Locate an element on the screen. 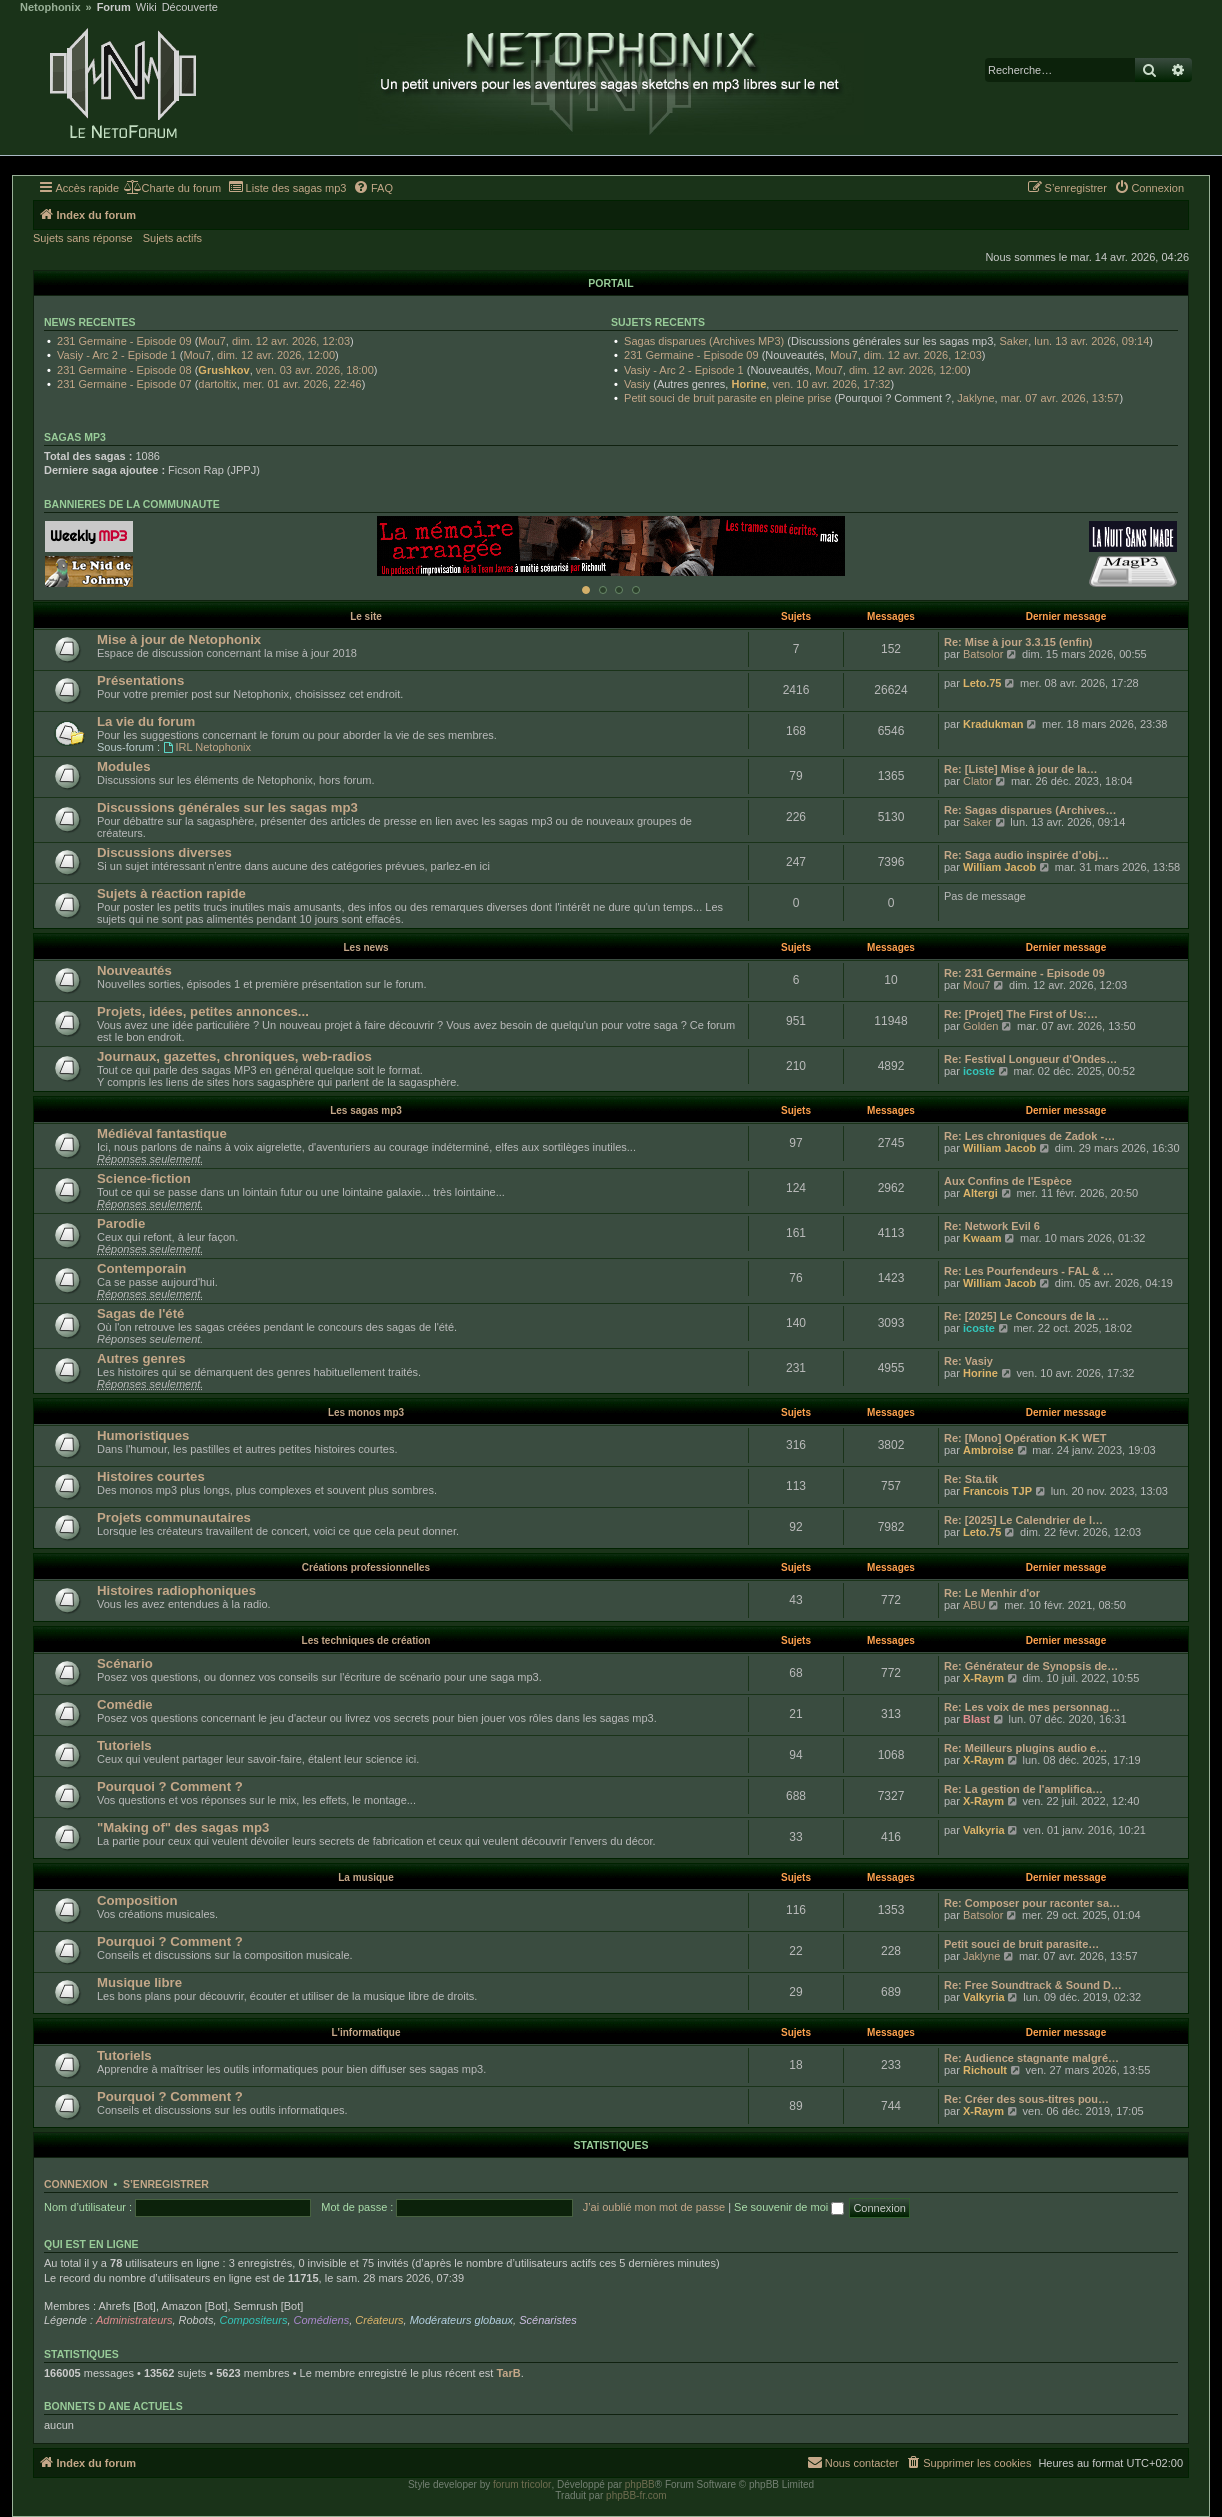 Image resolution: width=1222 pixels, height=2517 pixels. William Jacob is located at coordinates (999, 867).